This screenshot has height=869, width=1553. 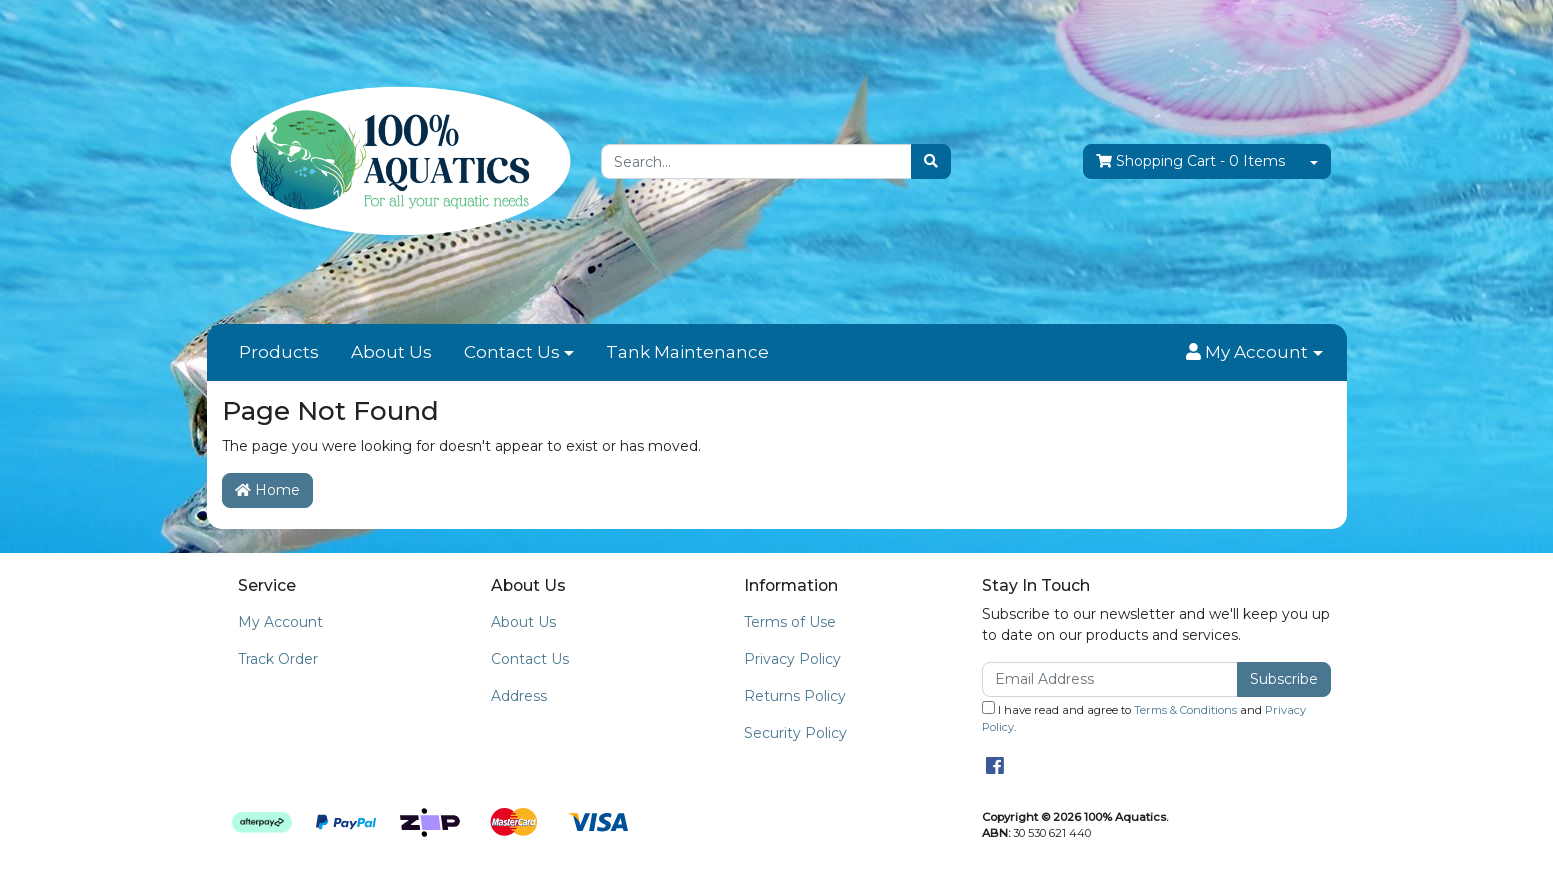 I want to click on Security Policy, so click(x=795, y=733).